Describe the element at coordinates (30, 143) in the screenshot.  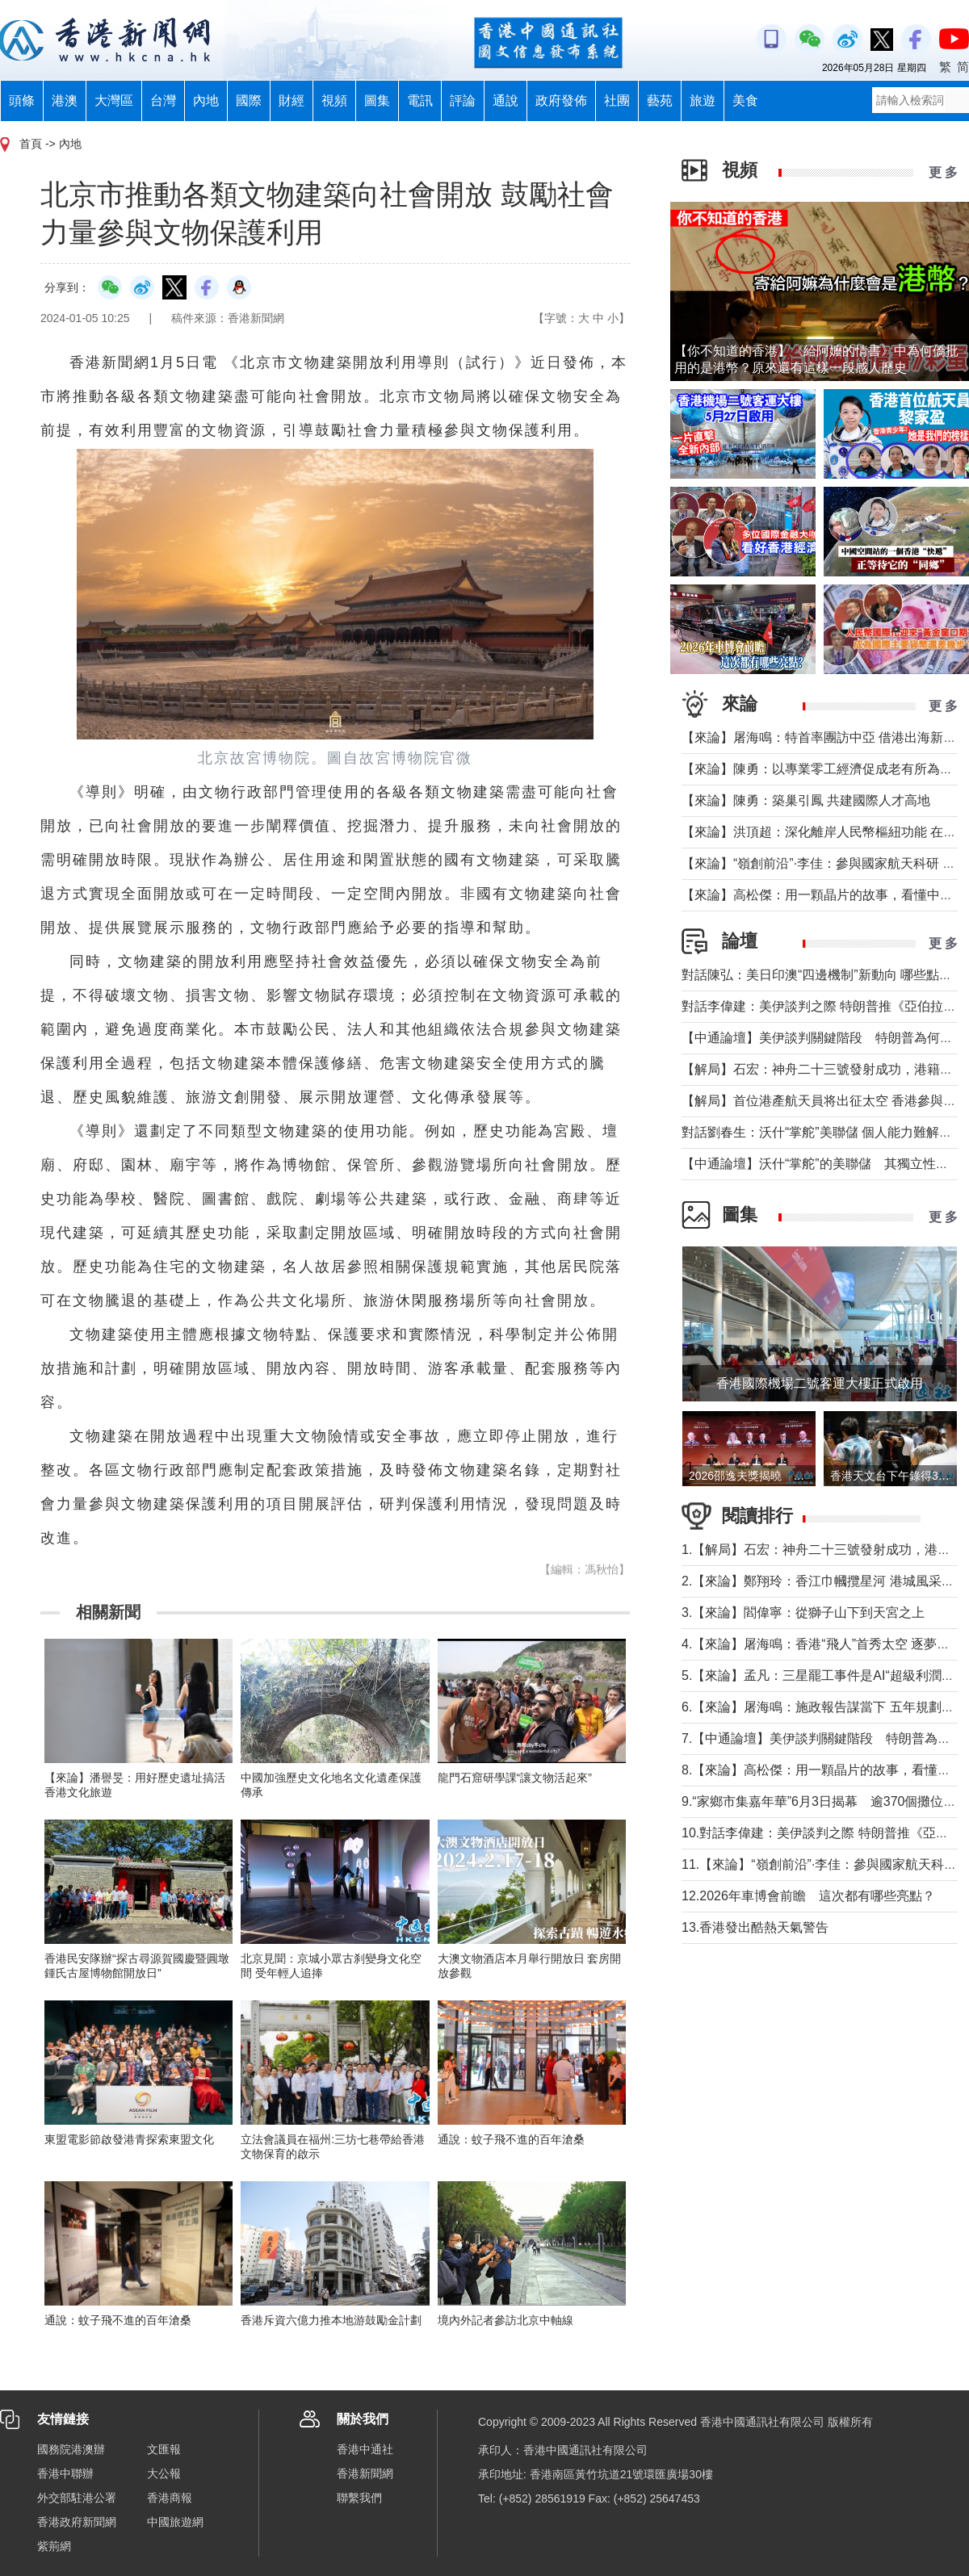
I see `首頁` at that location.